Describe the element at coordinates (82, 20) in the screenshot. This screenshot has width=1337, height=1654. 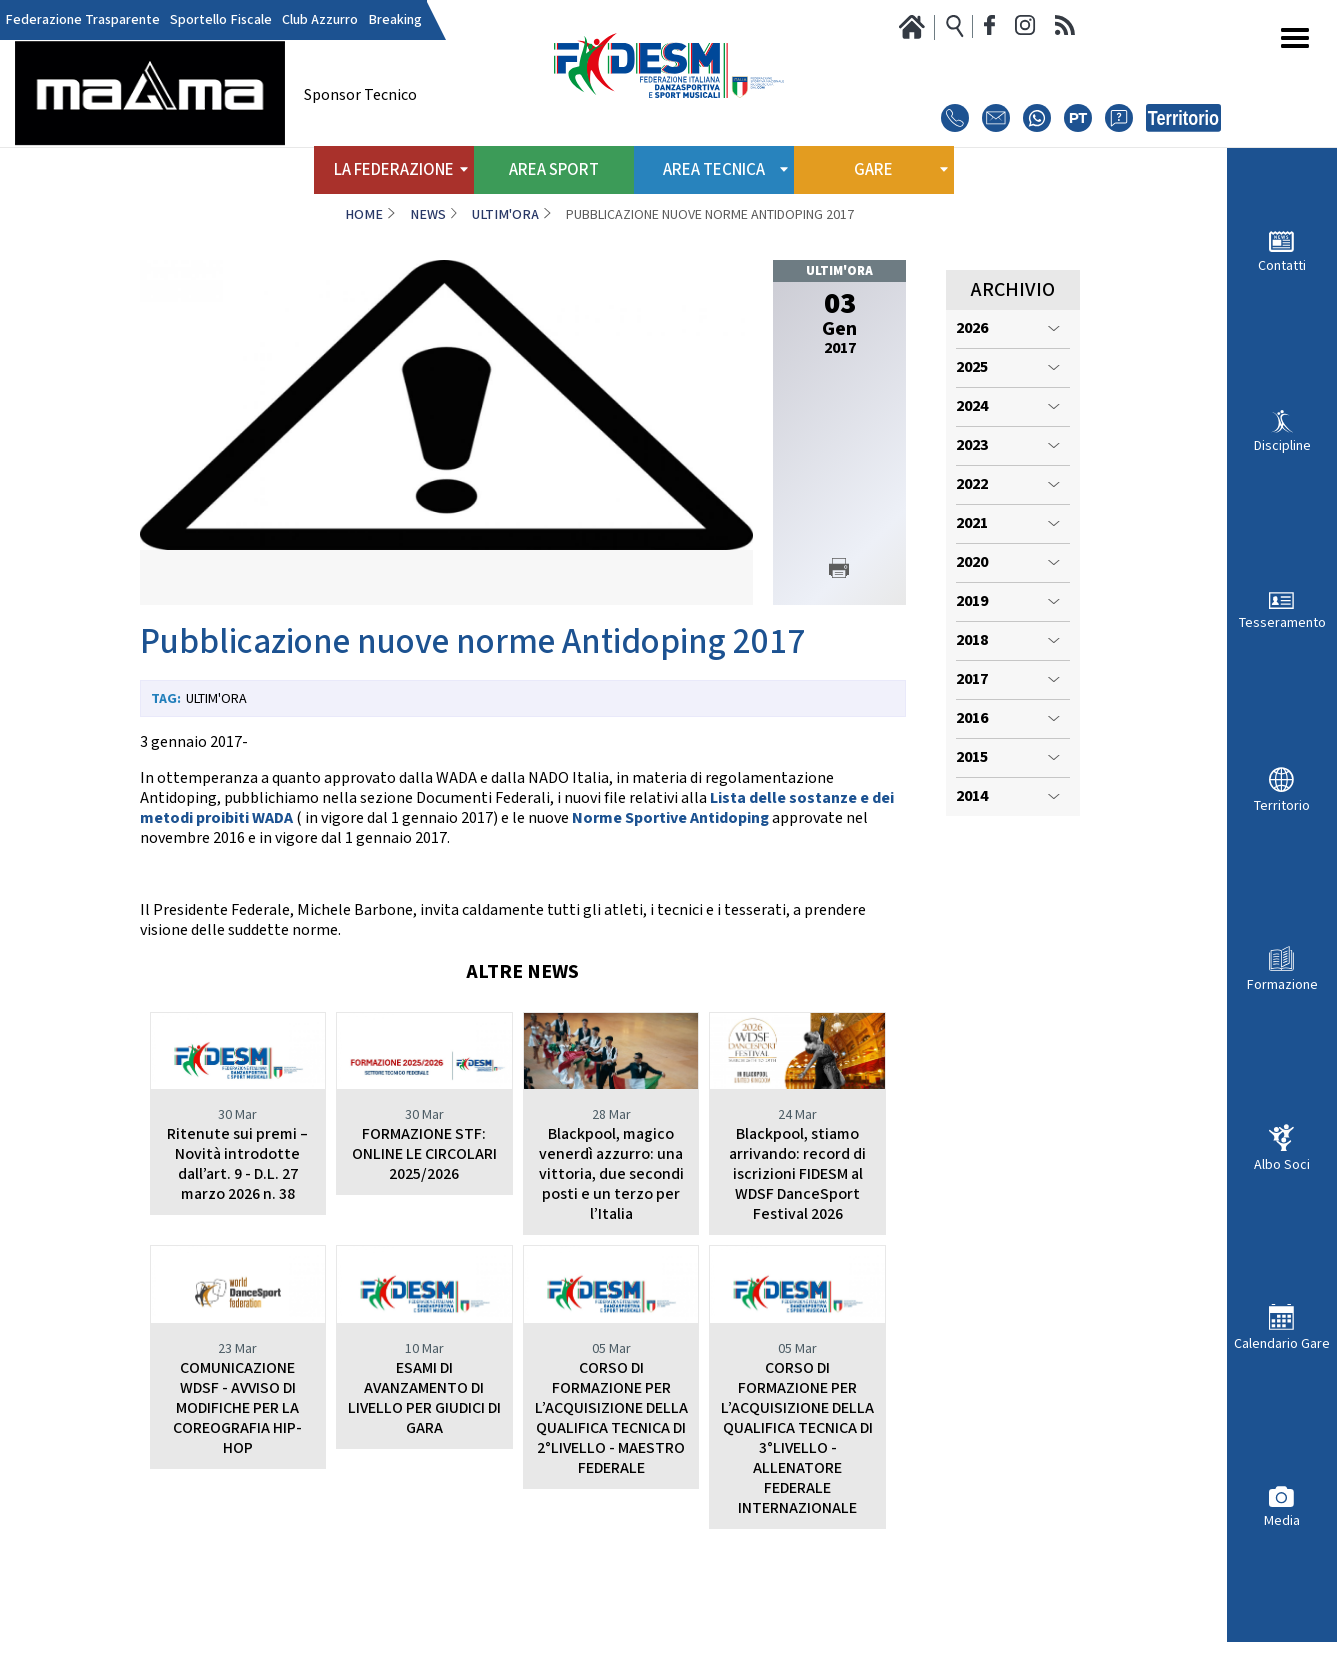
I see `Federazione Trasparente` at that location.